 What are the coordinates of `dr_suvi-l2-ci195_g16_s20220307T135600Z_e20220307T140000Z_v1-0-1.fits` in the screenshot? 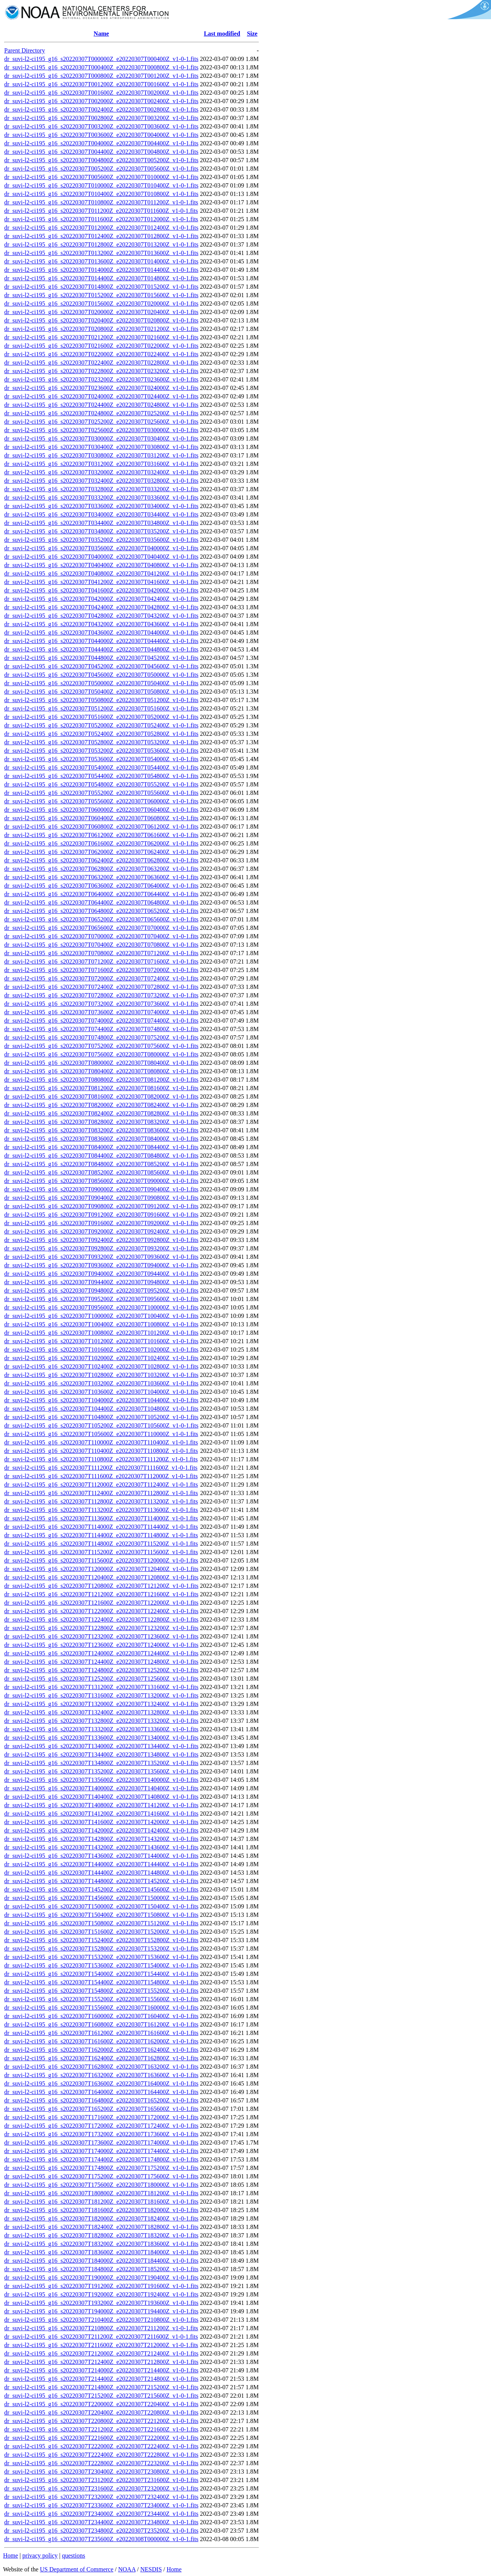 It's located at (101, 1780).